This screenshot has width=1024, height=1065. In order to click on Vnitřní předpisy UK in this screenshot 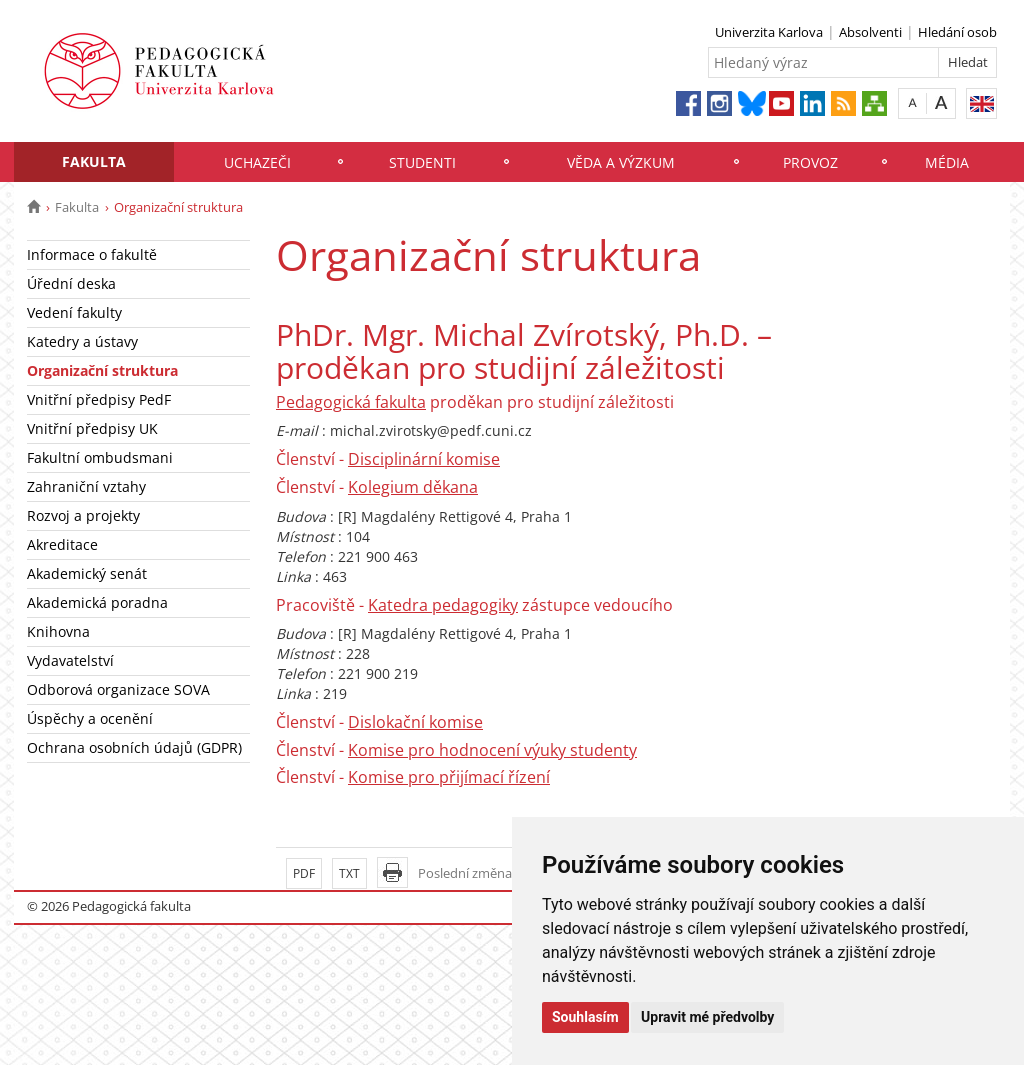, I will do `click(92, 428)`.